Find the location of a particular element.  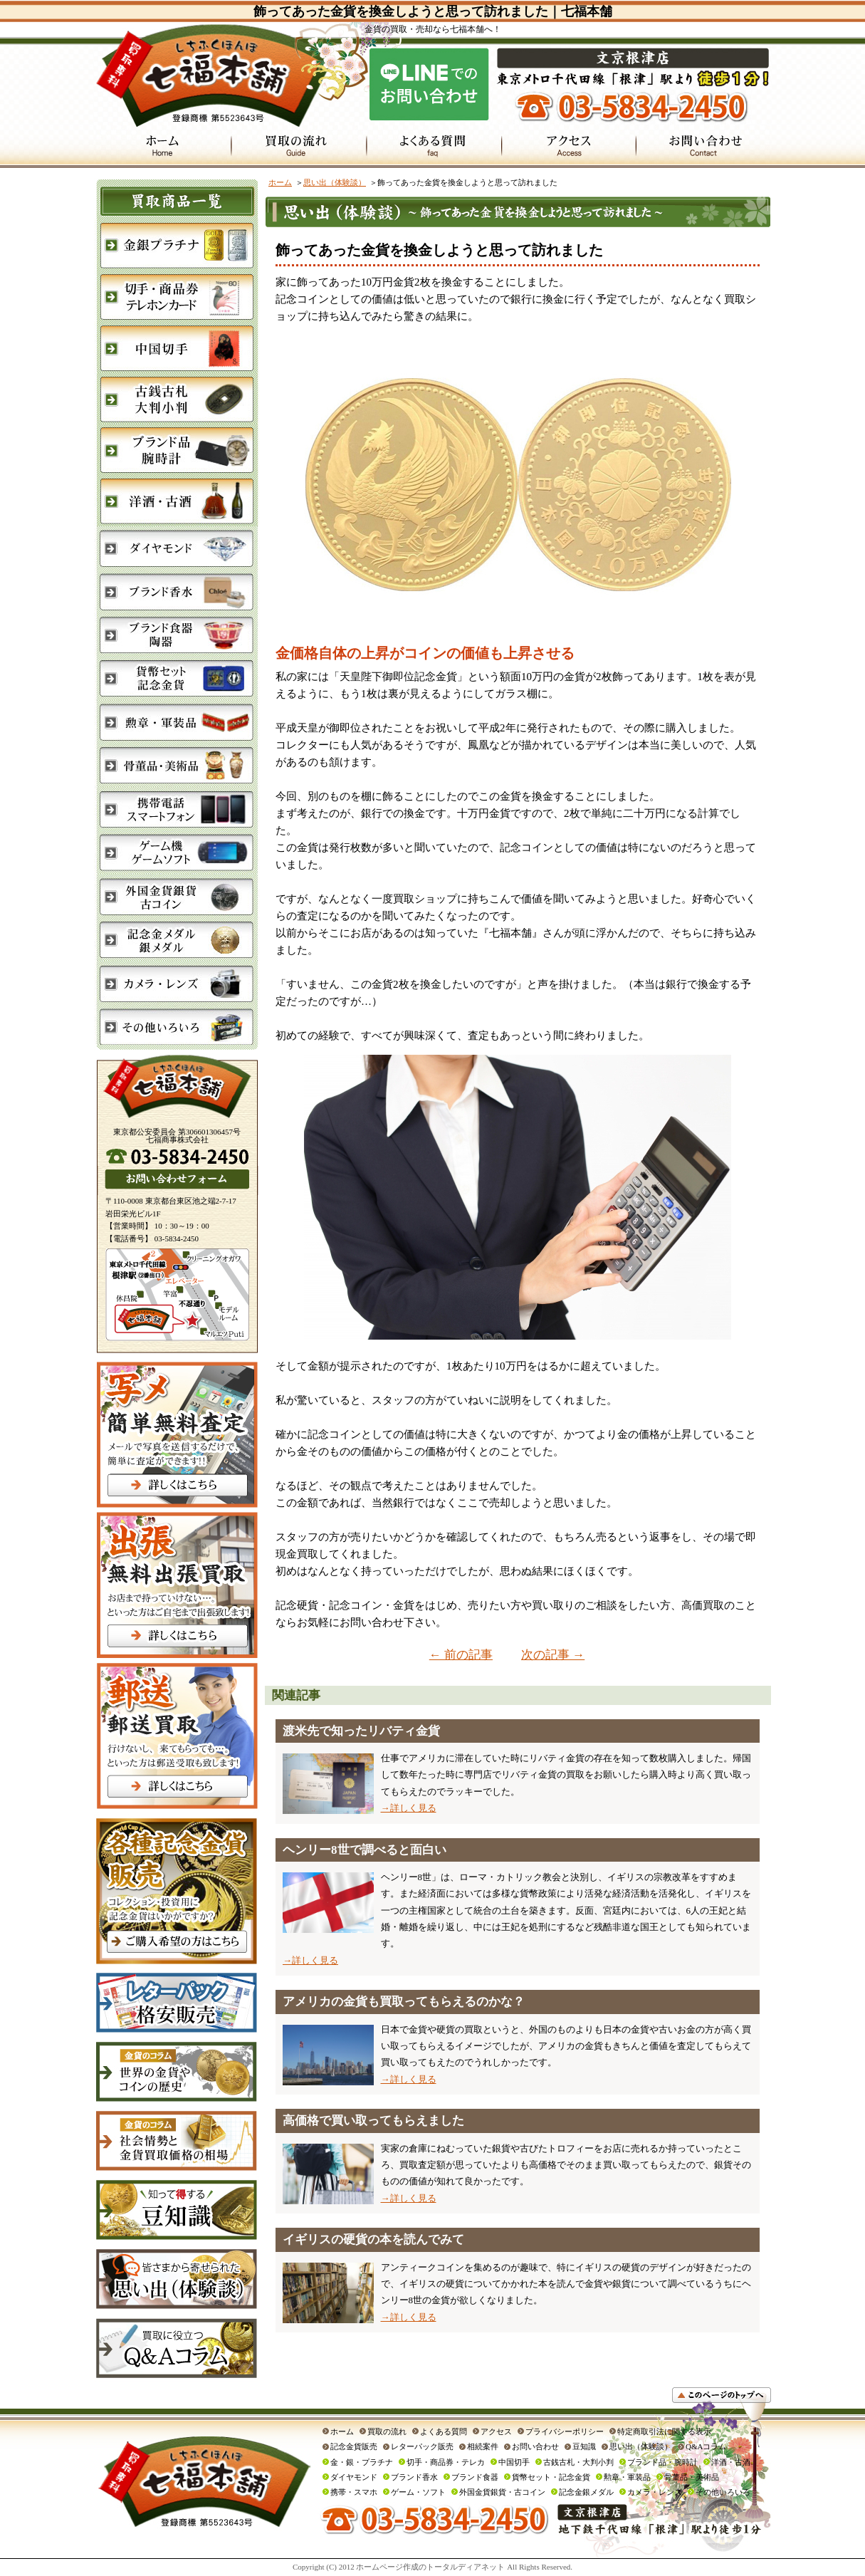

貨幣セット・記念金貨 is located at coordinates (551, 2477).